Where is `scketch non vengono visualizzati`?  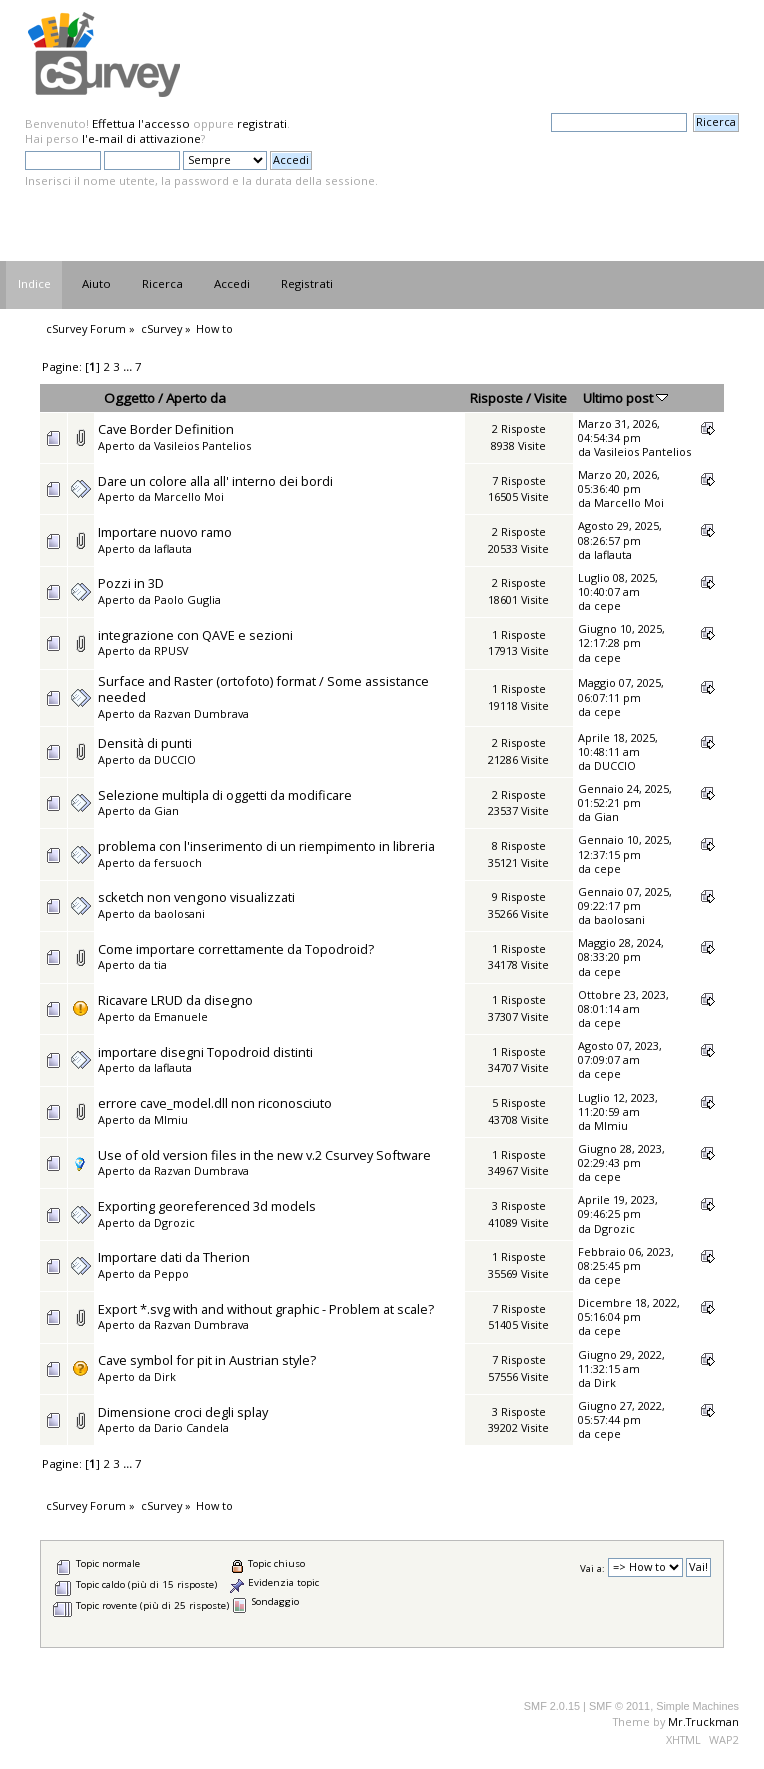 scketch non vengono visualizzati is located at coordinates (196, 897).